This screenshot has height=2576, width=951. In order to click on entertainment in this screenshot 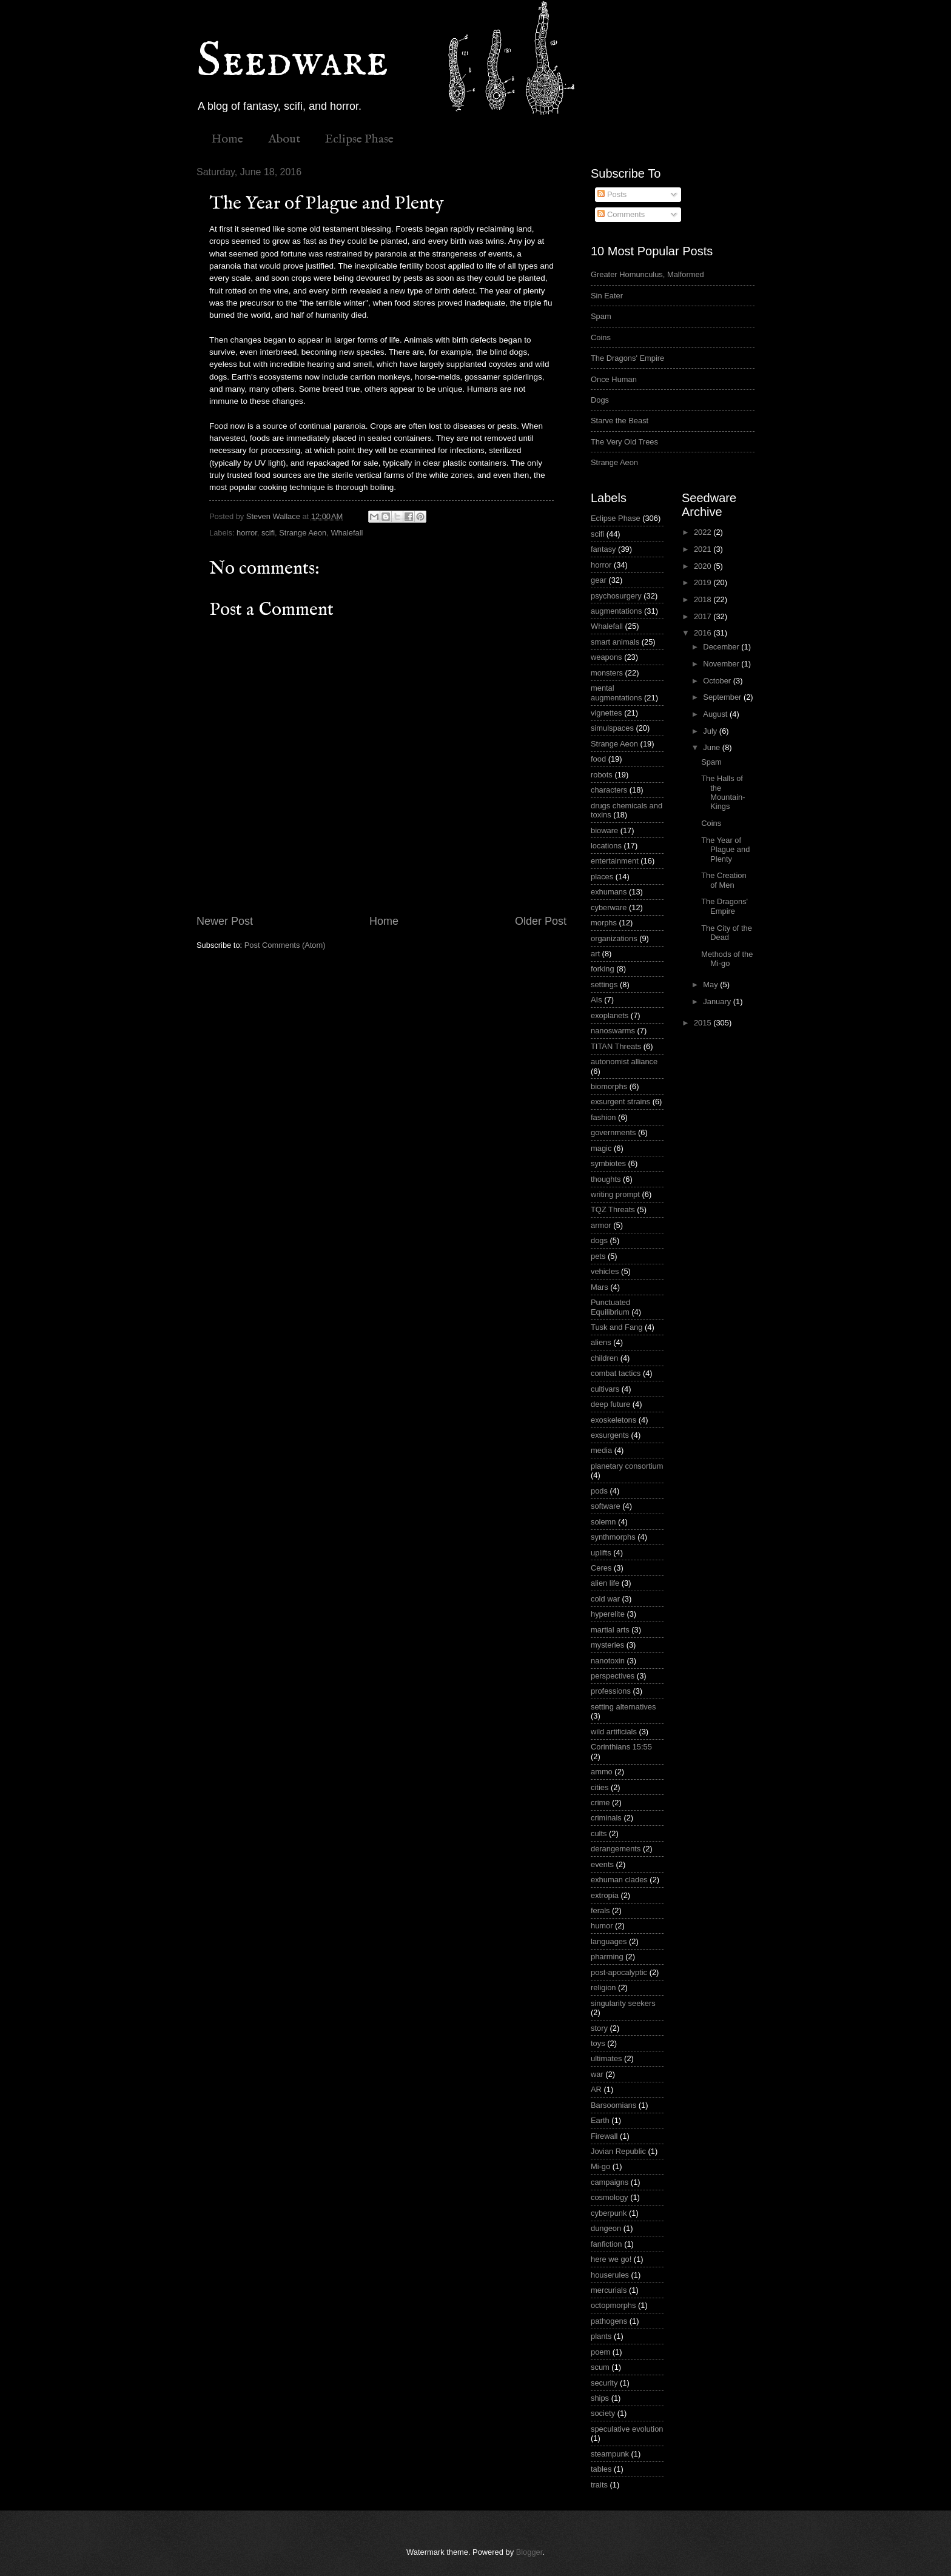, I will do `click(615, 860)`.